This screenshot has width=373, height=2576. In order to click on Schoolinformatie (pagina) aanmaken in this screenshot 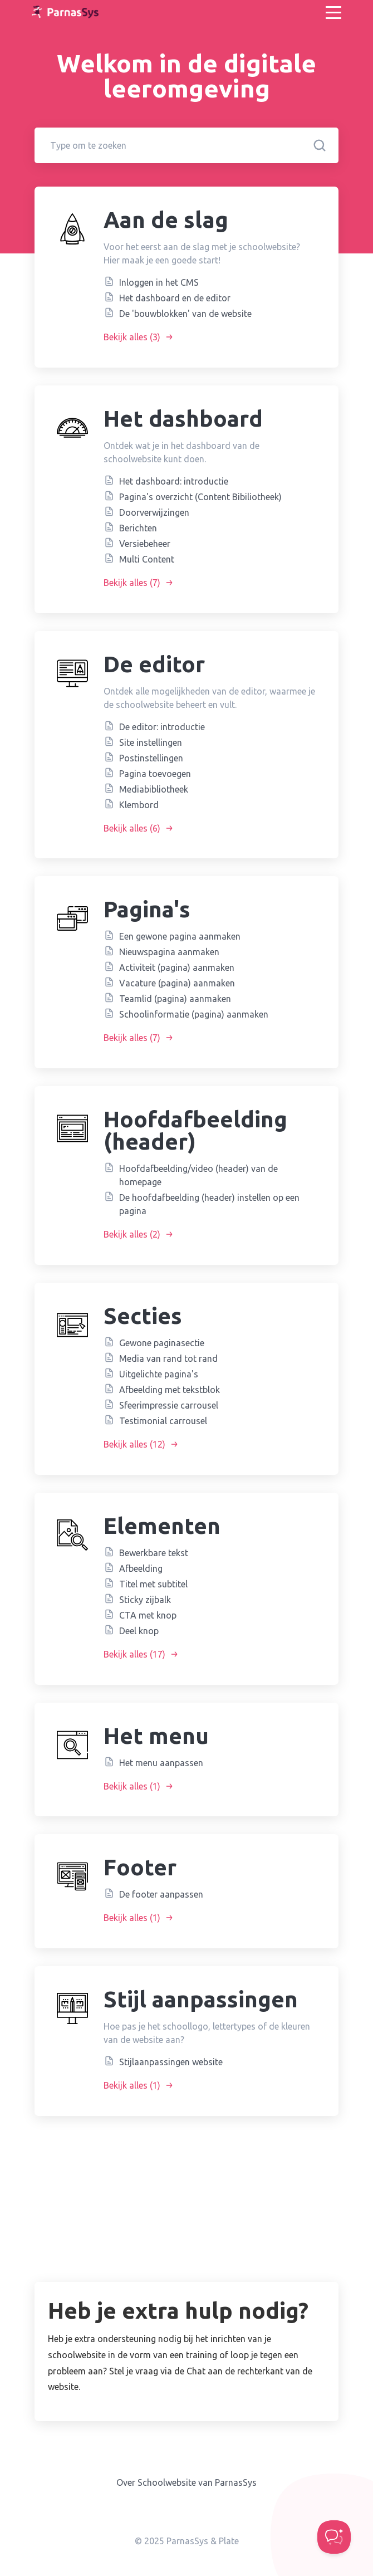, I will do `click(193, 1014)`.